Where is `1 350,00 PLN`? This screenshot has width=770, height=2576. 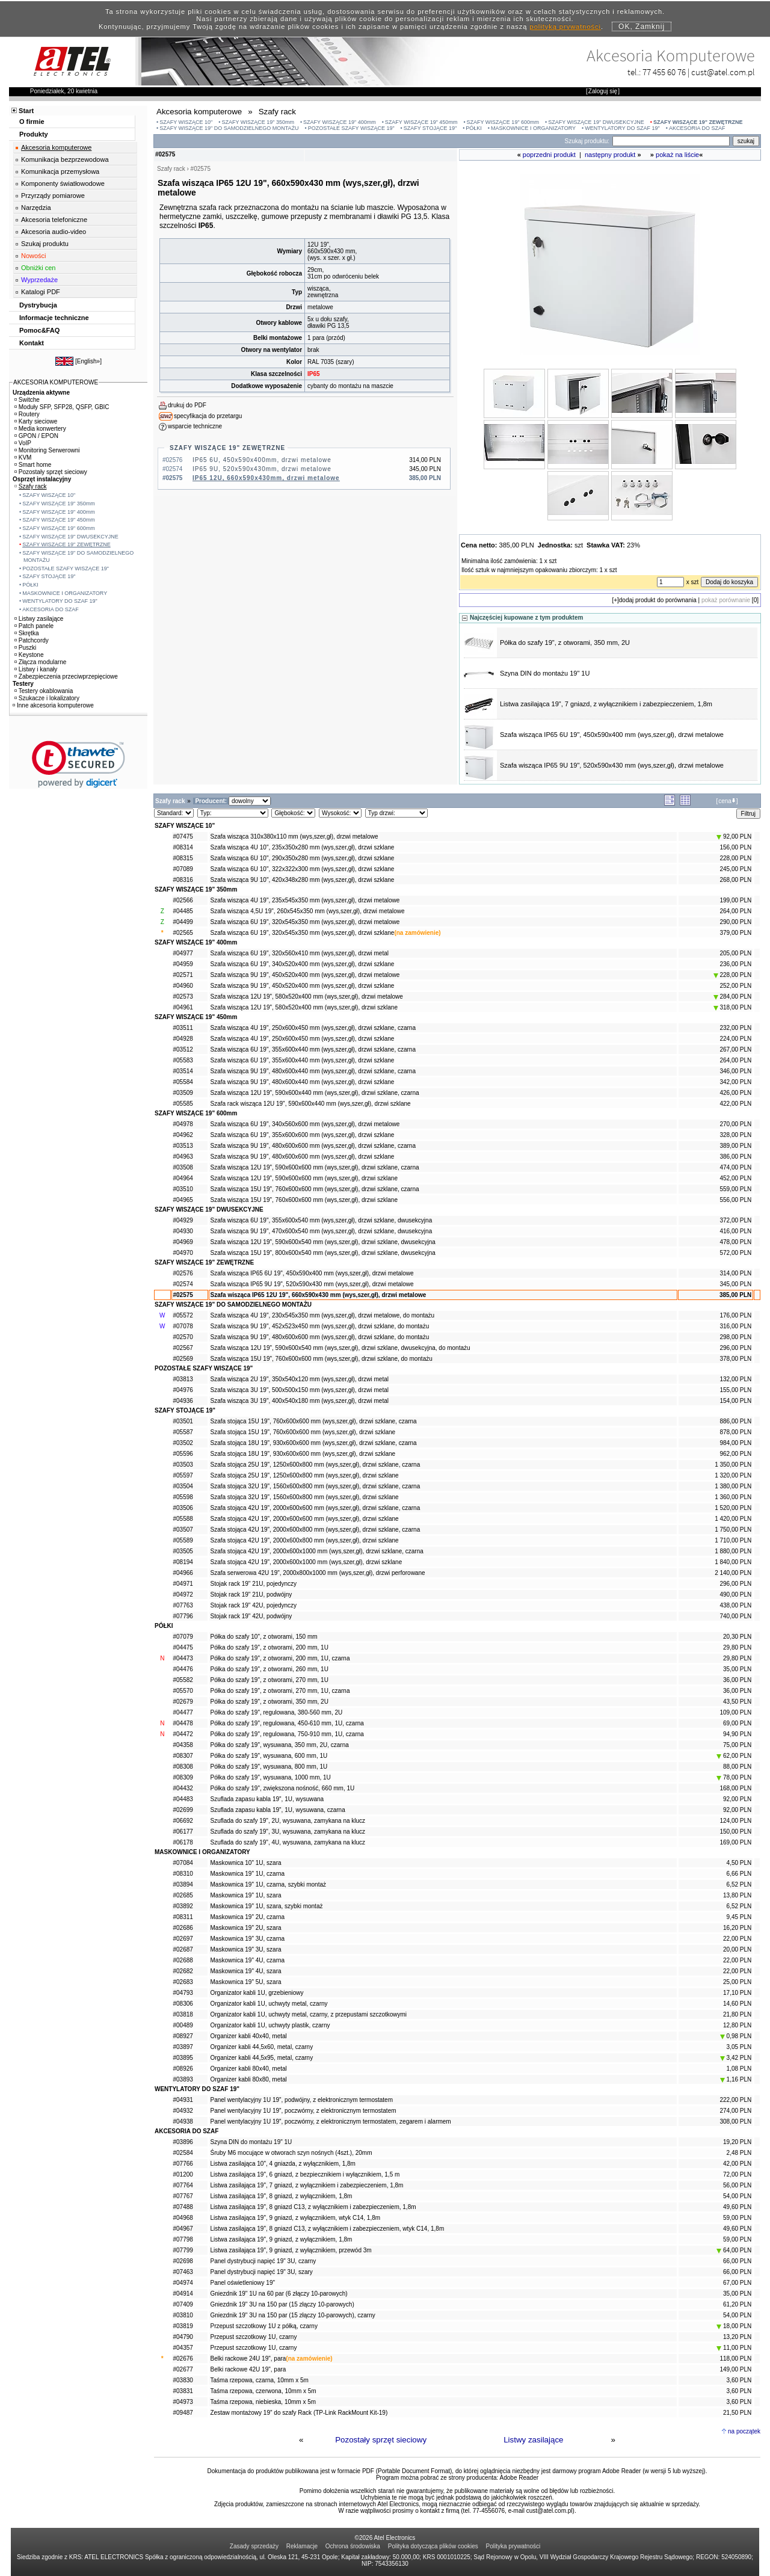 1 350,00 PLN is located at coordinates (733, 1464).